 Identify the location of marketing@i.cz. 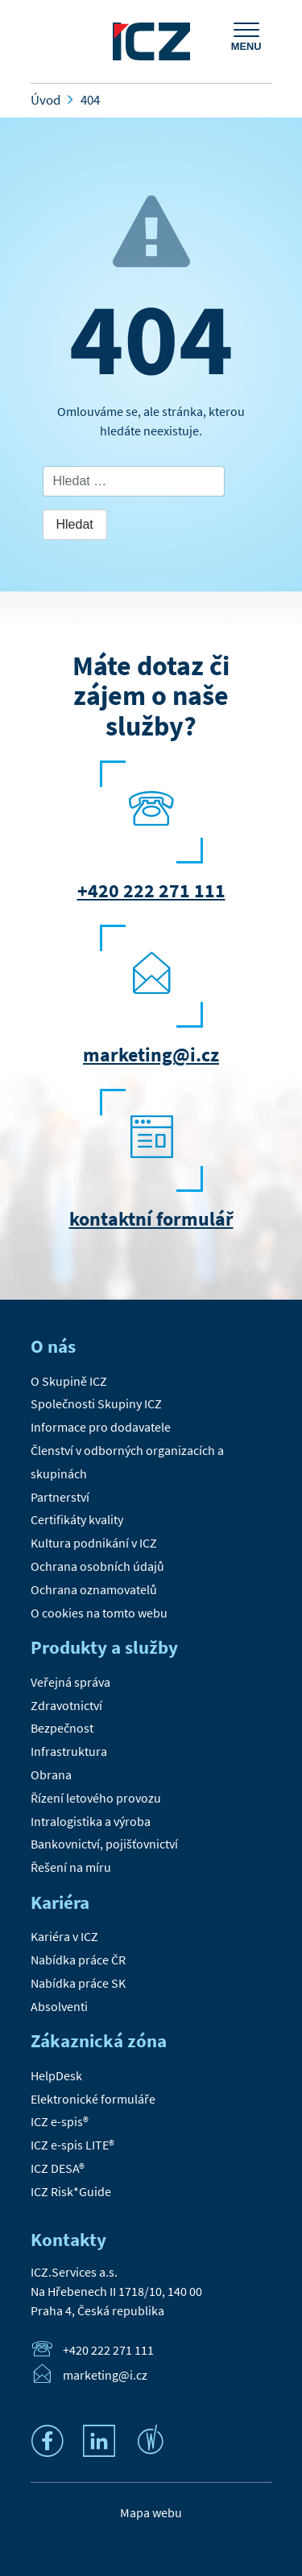
(151, 1054).